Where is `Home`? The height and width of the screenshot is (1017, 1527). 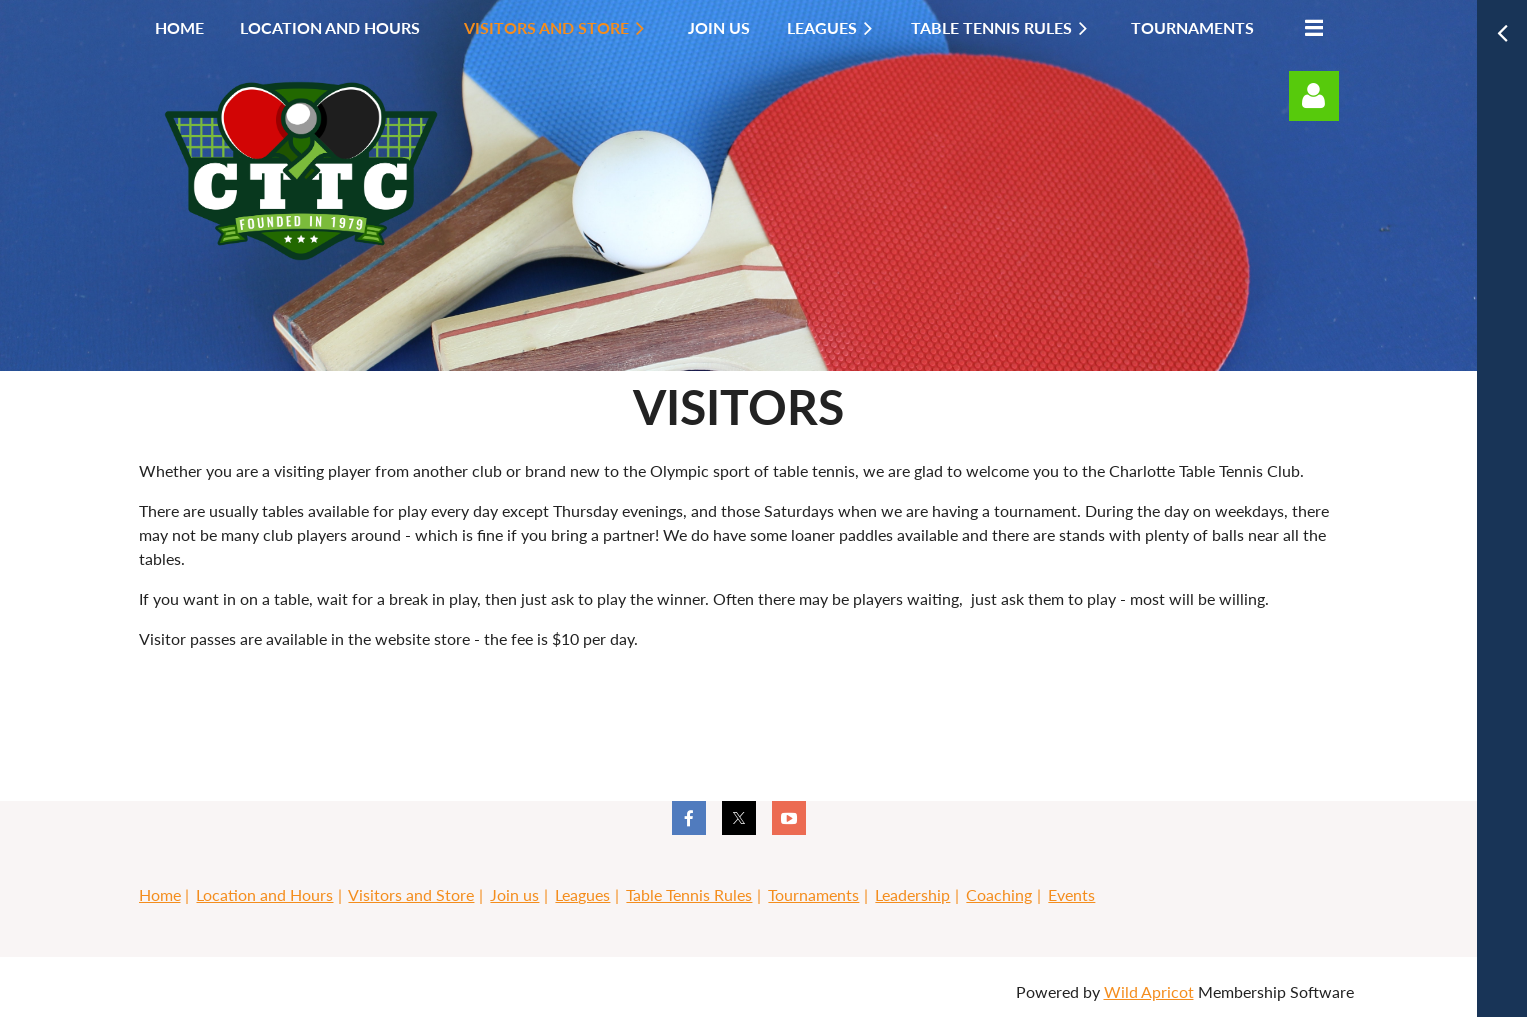
Home is located at coordinates (160, 894).